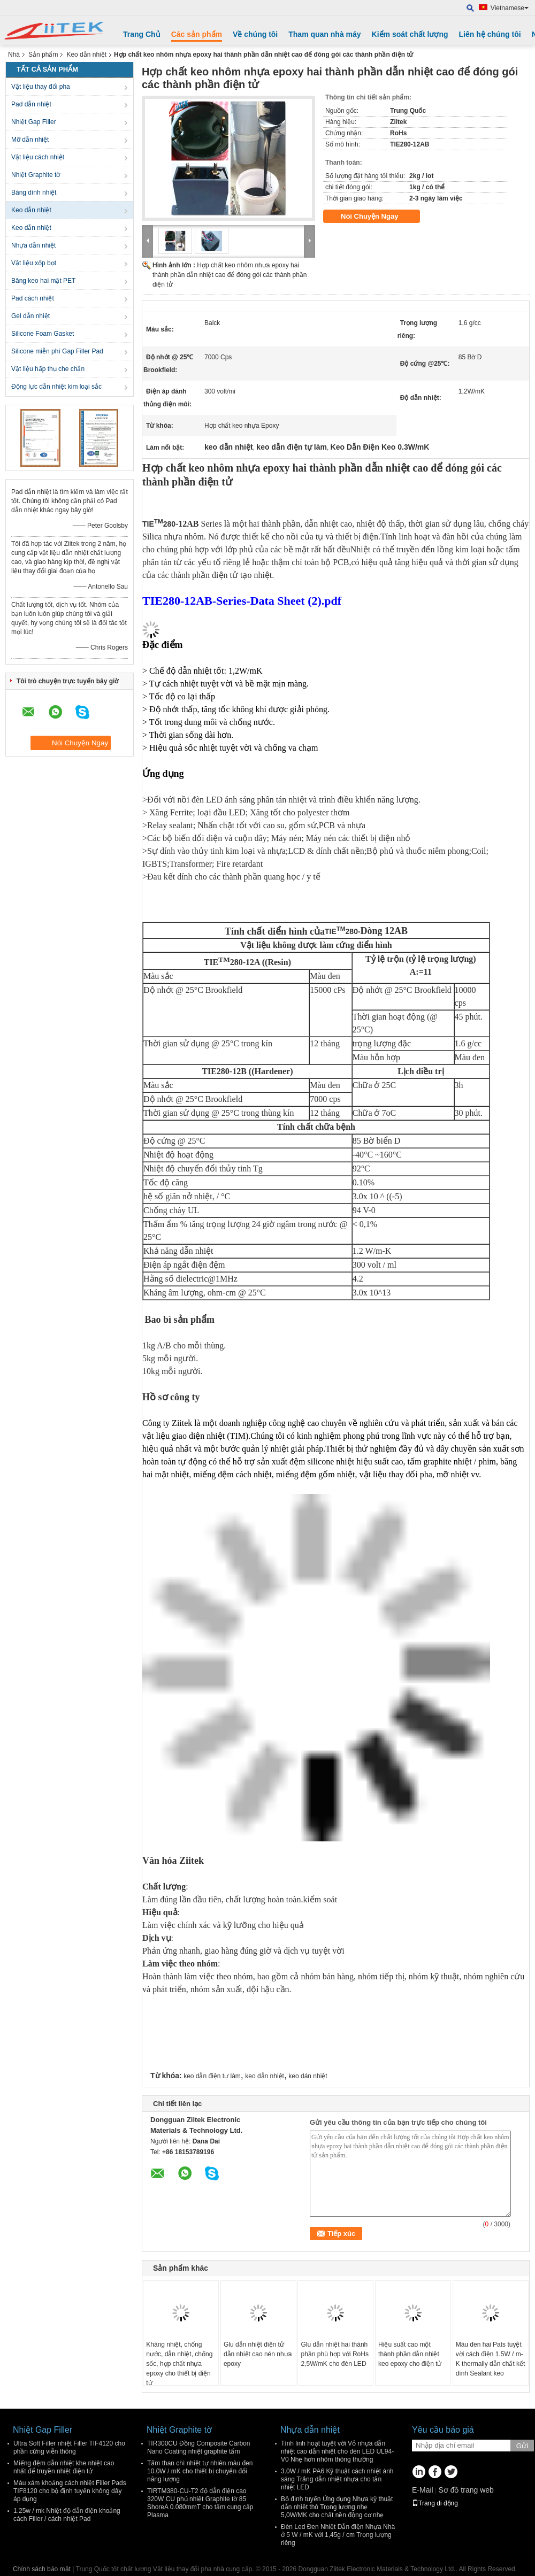 The image size is (535, 2576). I want to click on Pad dẫn nhiệt, so click(31, 104).